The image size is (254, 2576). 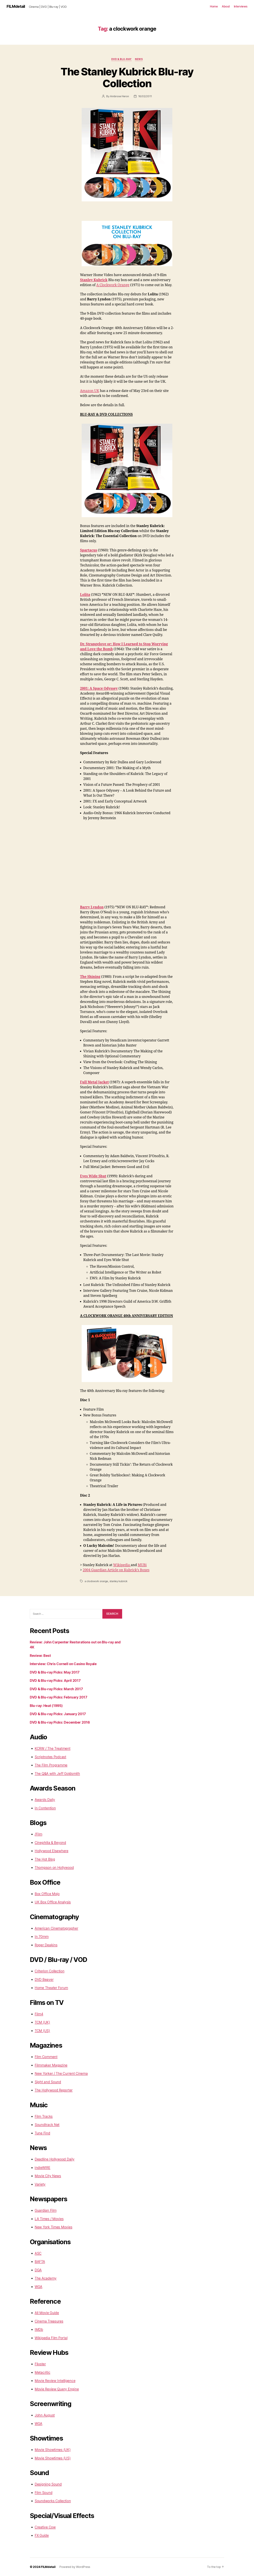 What do you see at coordinates (40, 2262) in the screenshot?
I see `BAFTA` at bounding box center [40, 2262].